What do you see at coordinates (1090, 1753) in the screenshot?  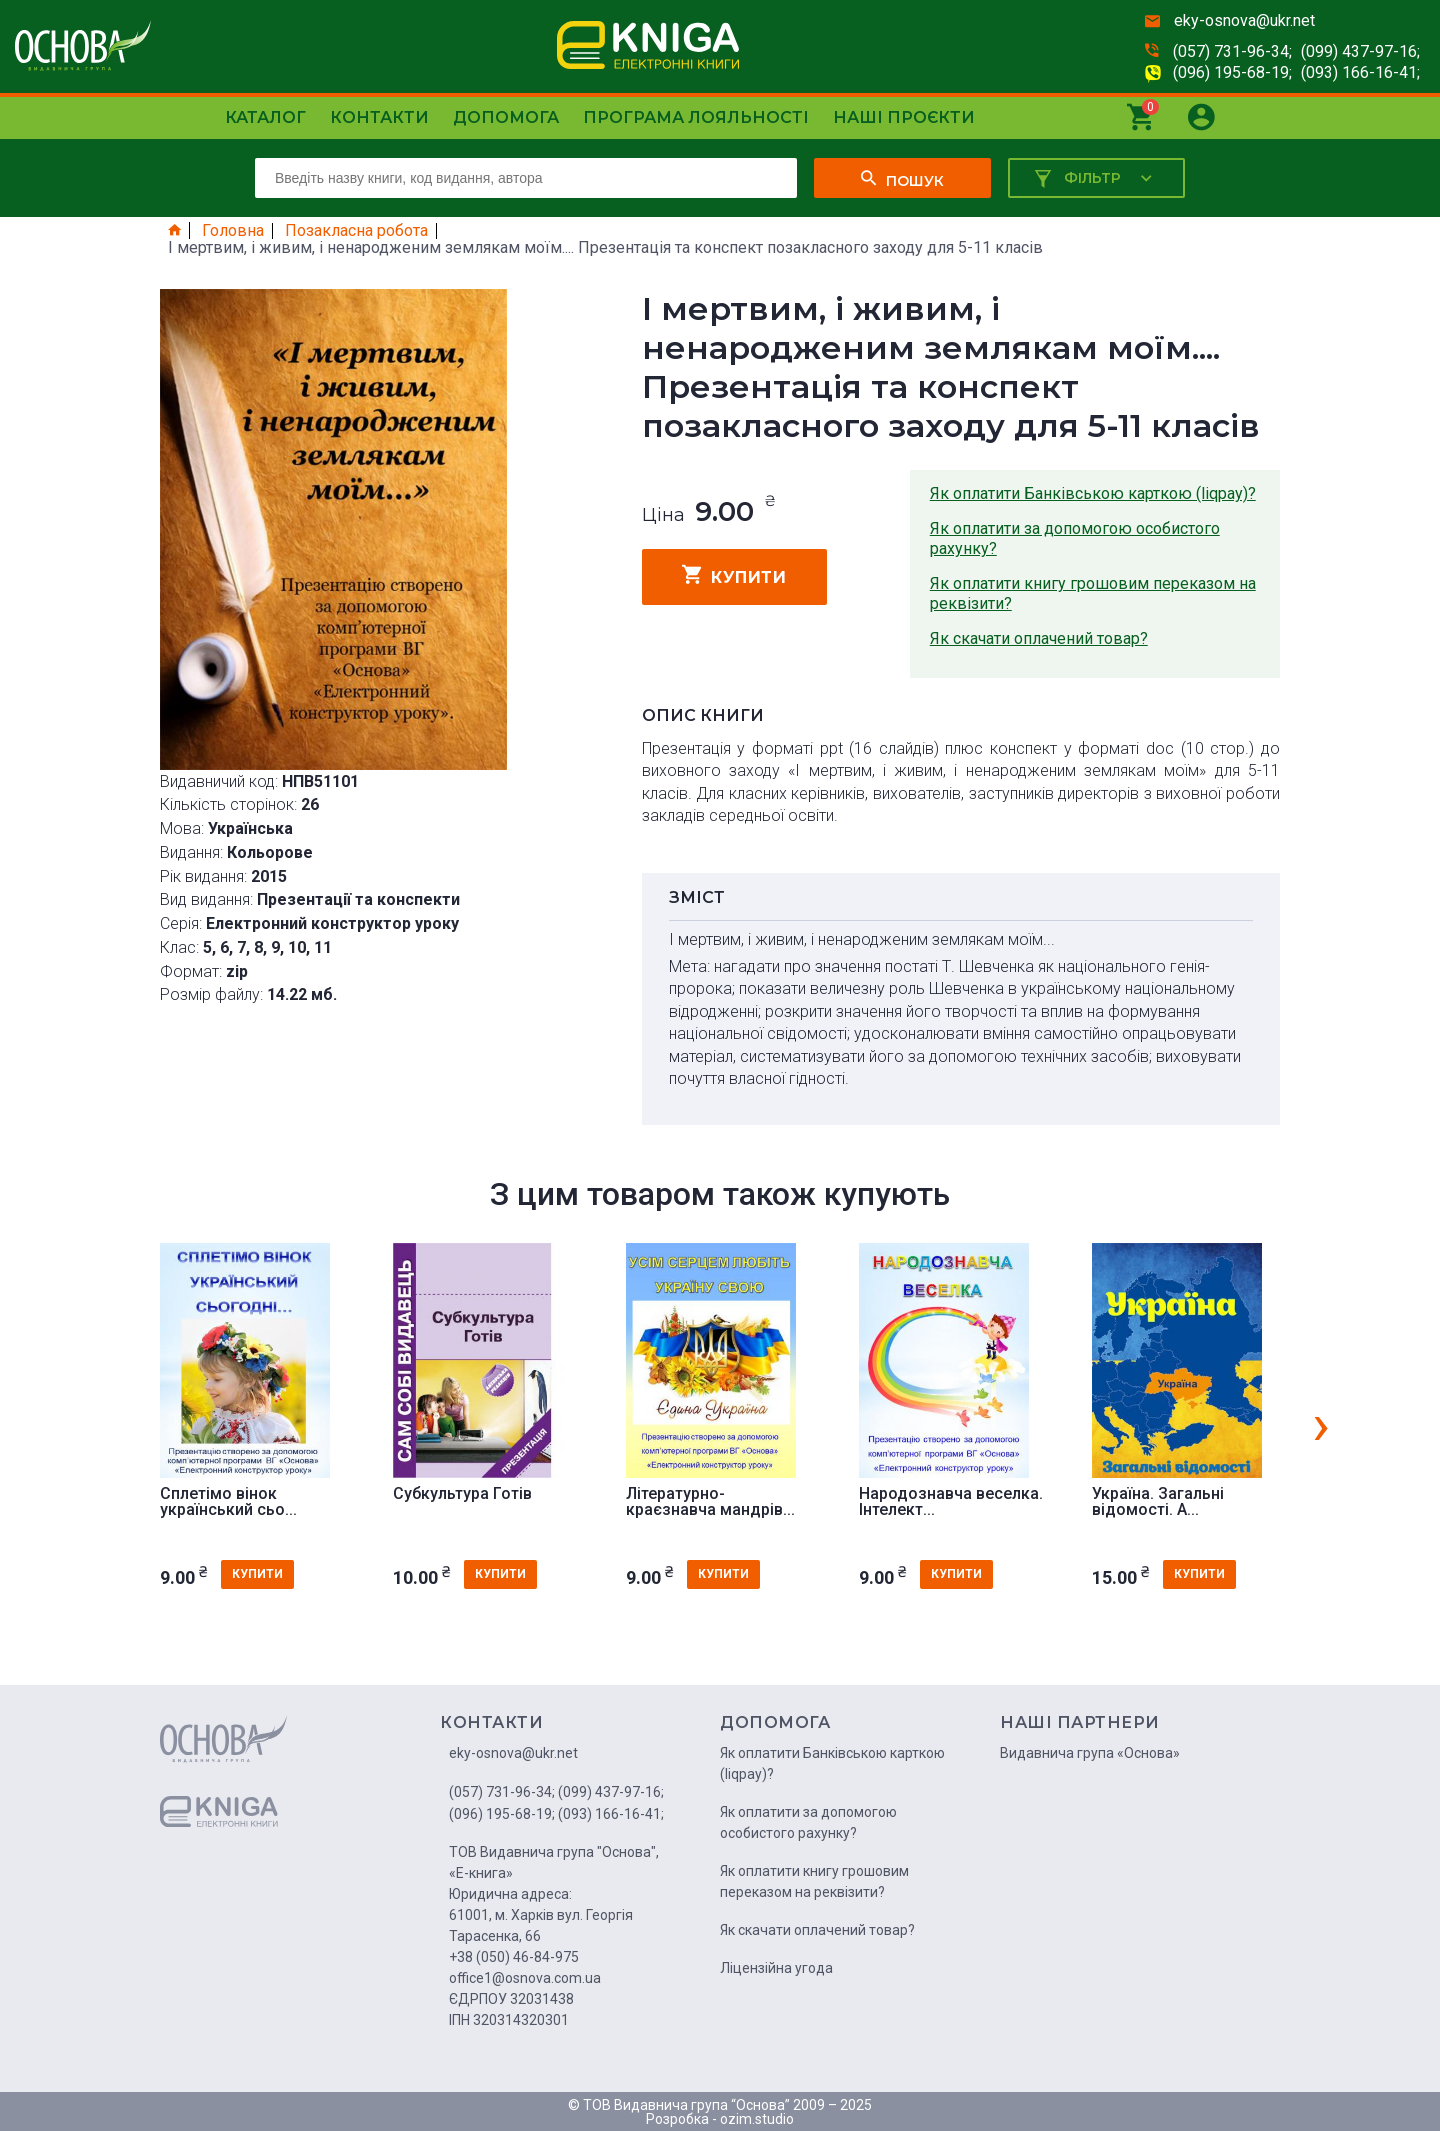 I see `Видавнича група «Основа»` at bounding box center [1090, 1753].